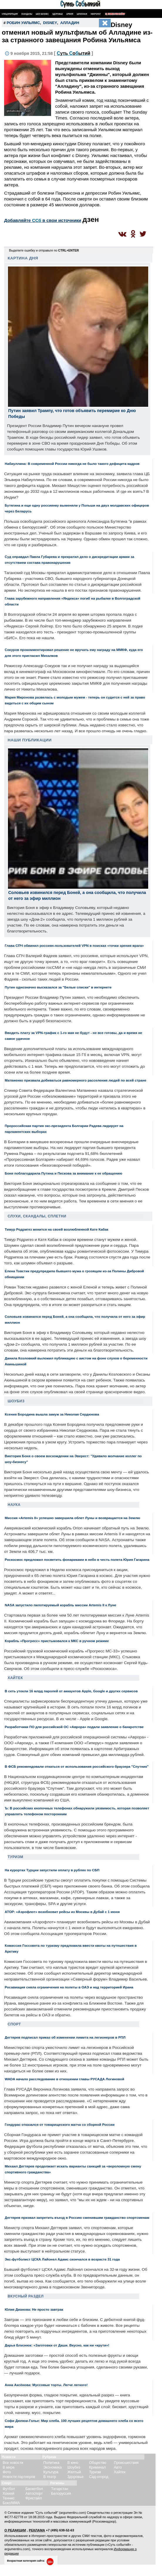 The height and width of the screenshot is (2576, 162). Describe the element at coordinates (72, 463) in the screenshot. I see `Набиуллина: В современной России никогда не было такого дефицита кадров` at that location.